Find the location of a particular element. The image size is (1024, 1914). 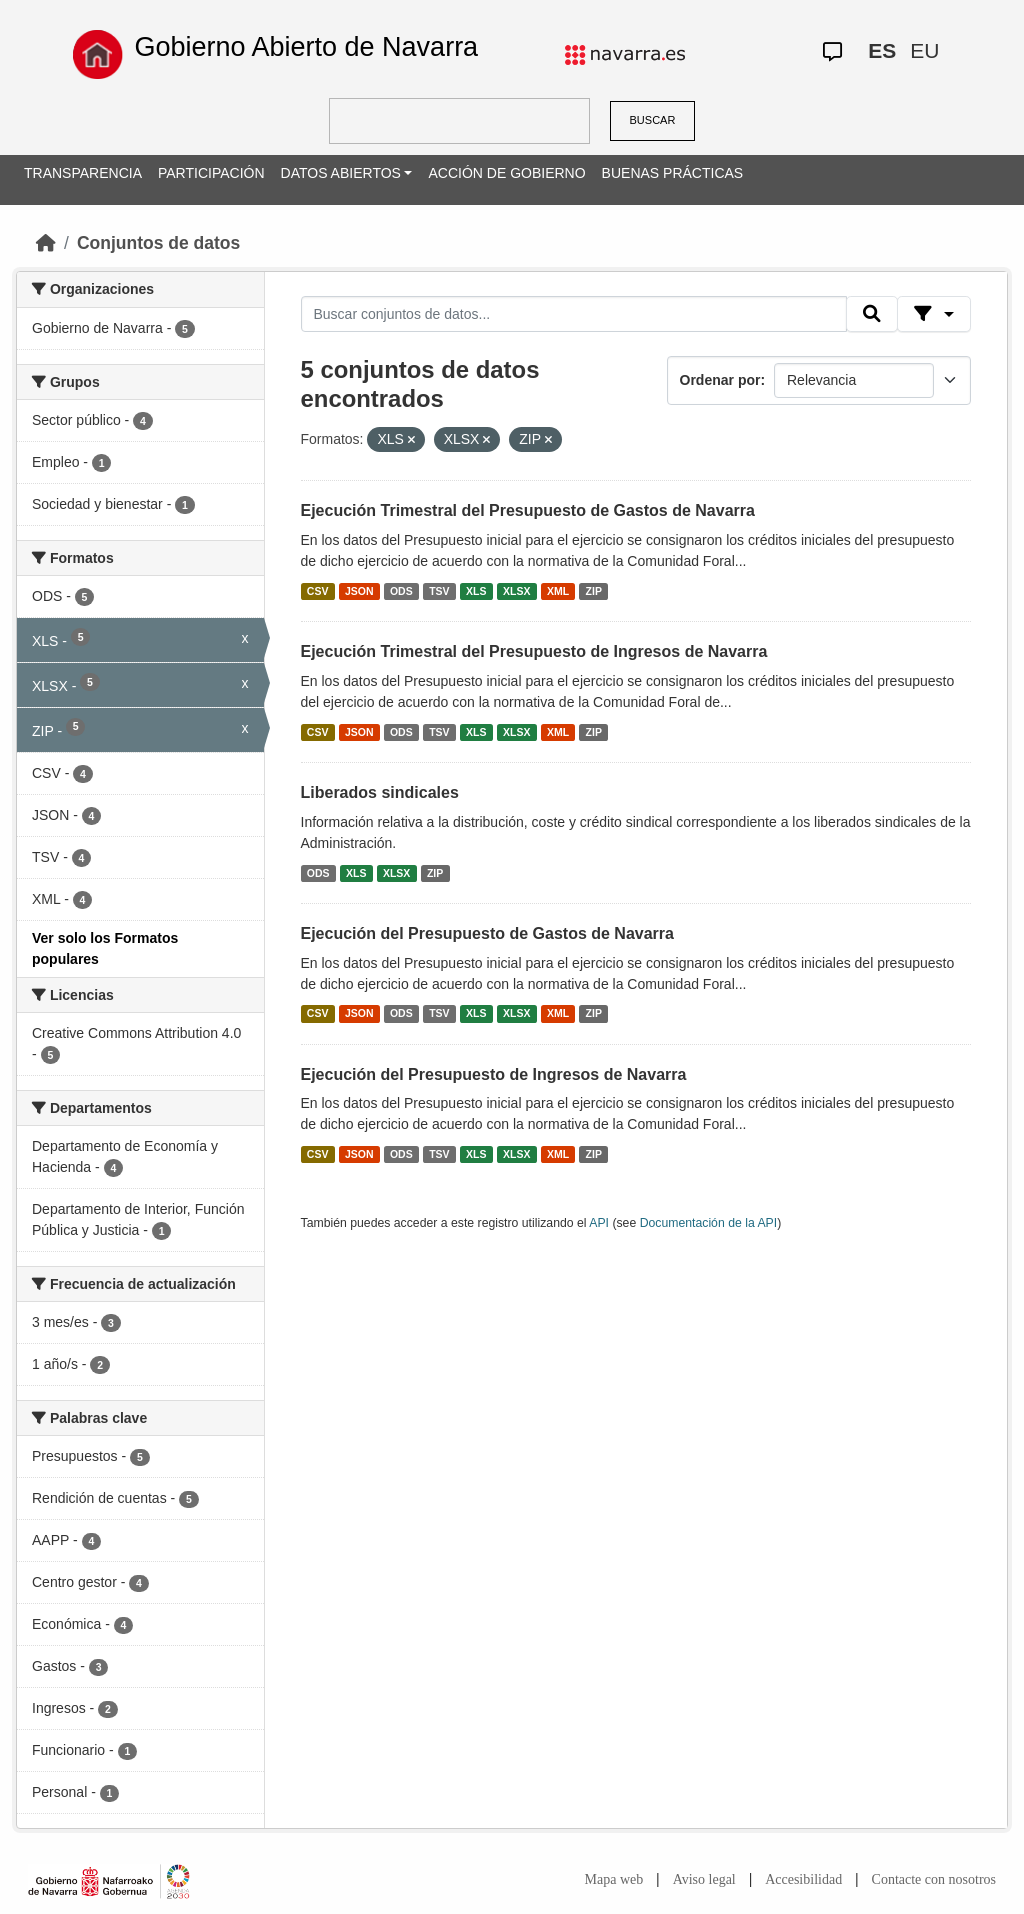

Gobierno Abierto de Navarra is located at coordinates (306, 47).